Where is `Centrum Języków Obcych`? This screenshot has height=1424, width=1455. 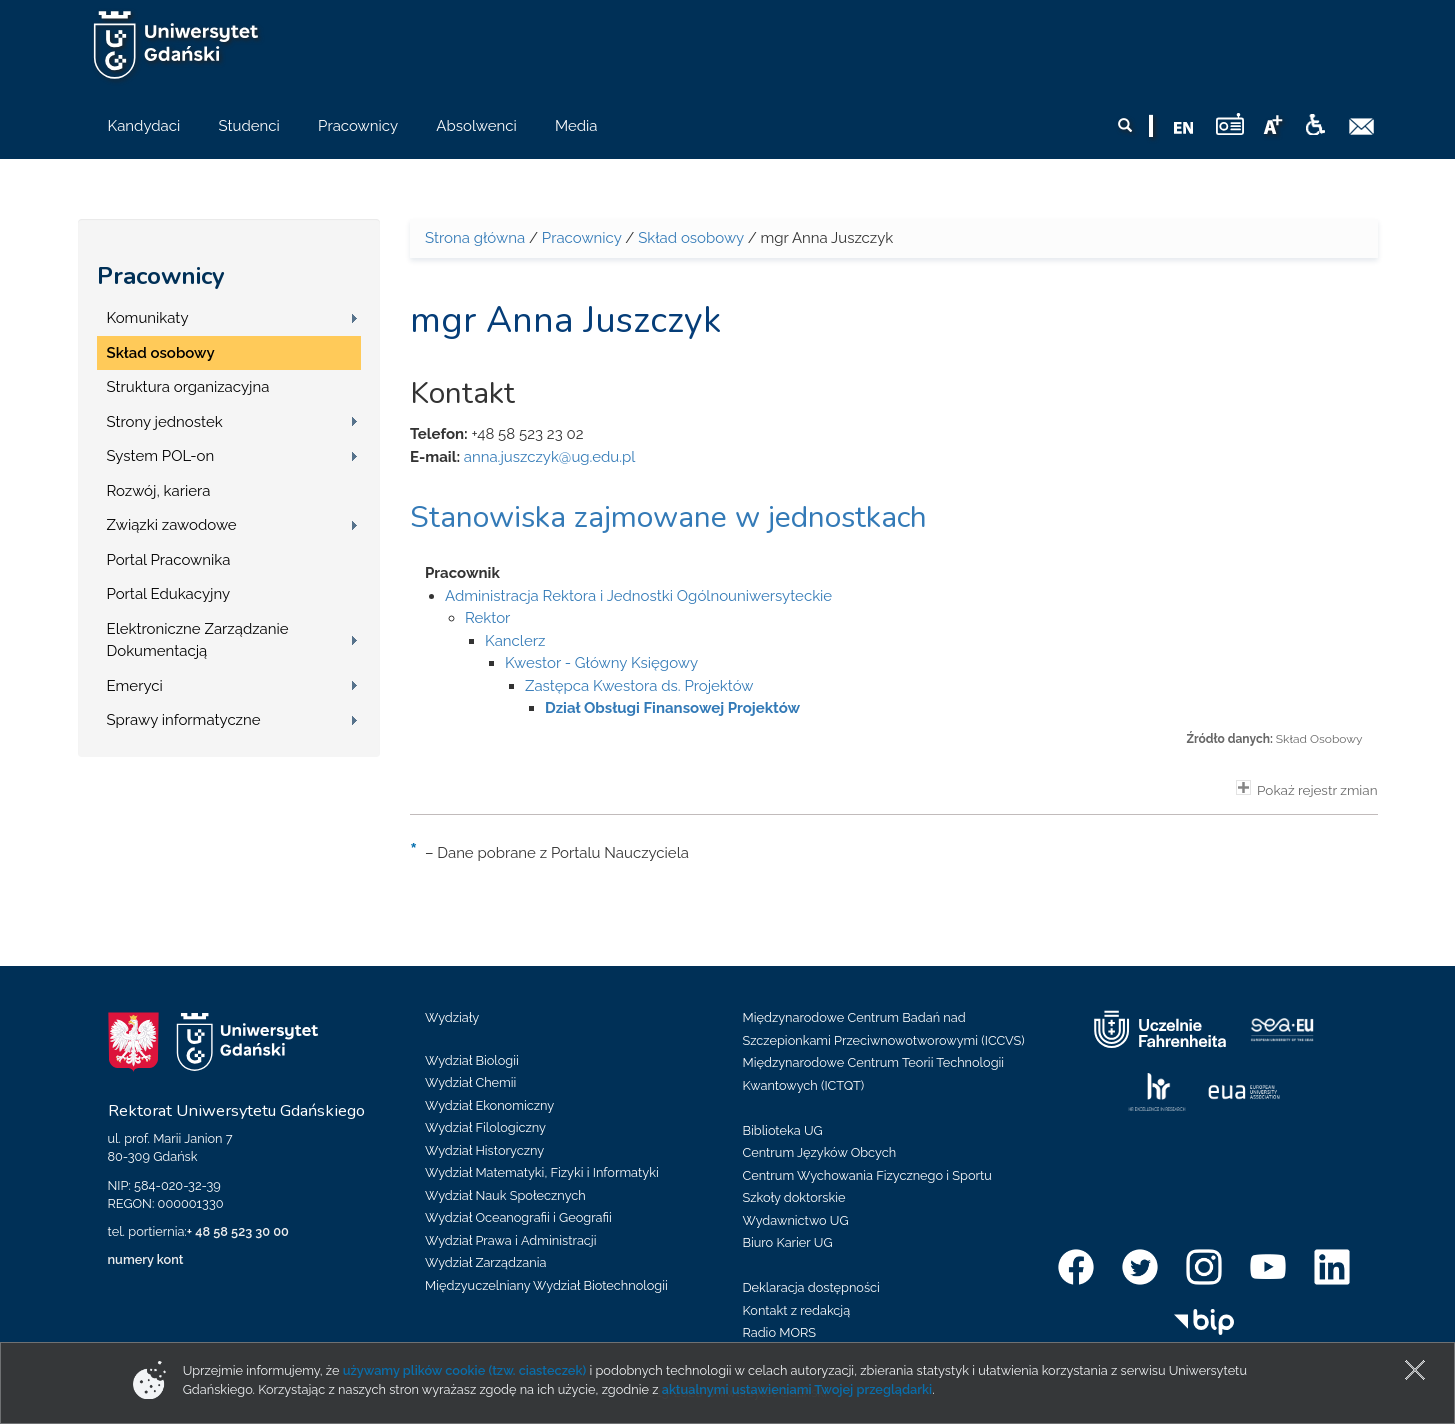
Centrum Języków Obcych is located at coordinates (820, 1152).